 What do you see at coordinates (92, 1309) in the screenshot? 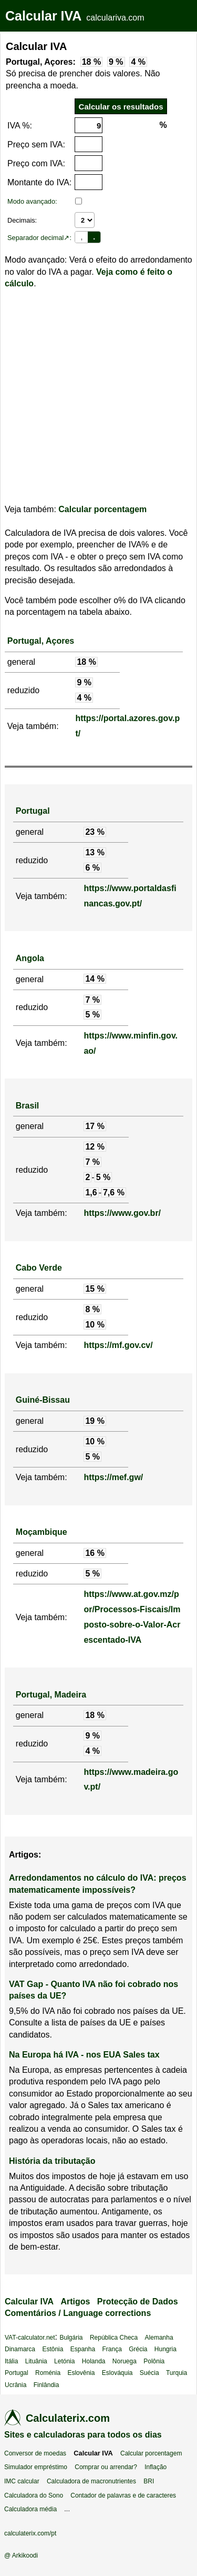
I see `8 %` at bounding box center [92, 1309].